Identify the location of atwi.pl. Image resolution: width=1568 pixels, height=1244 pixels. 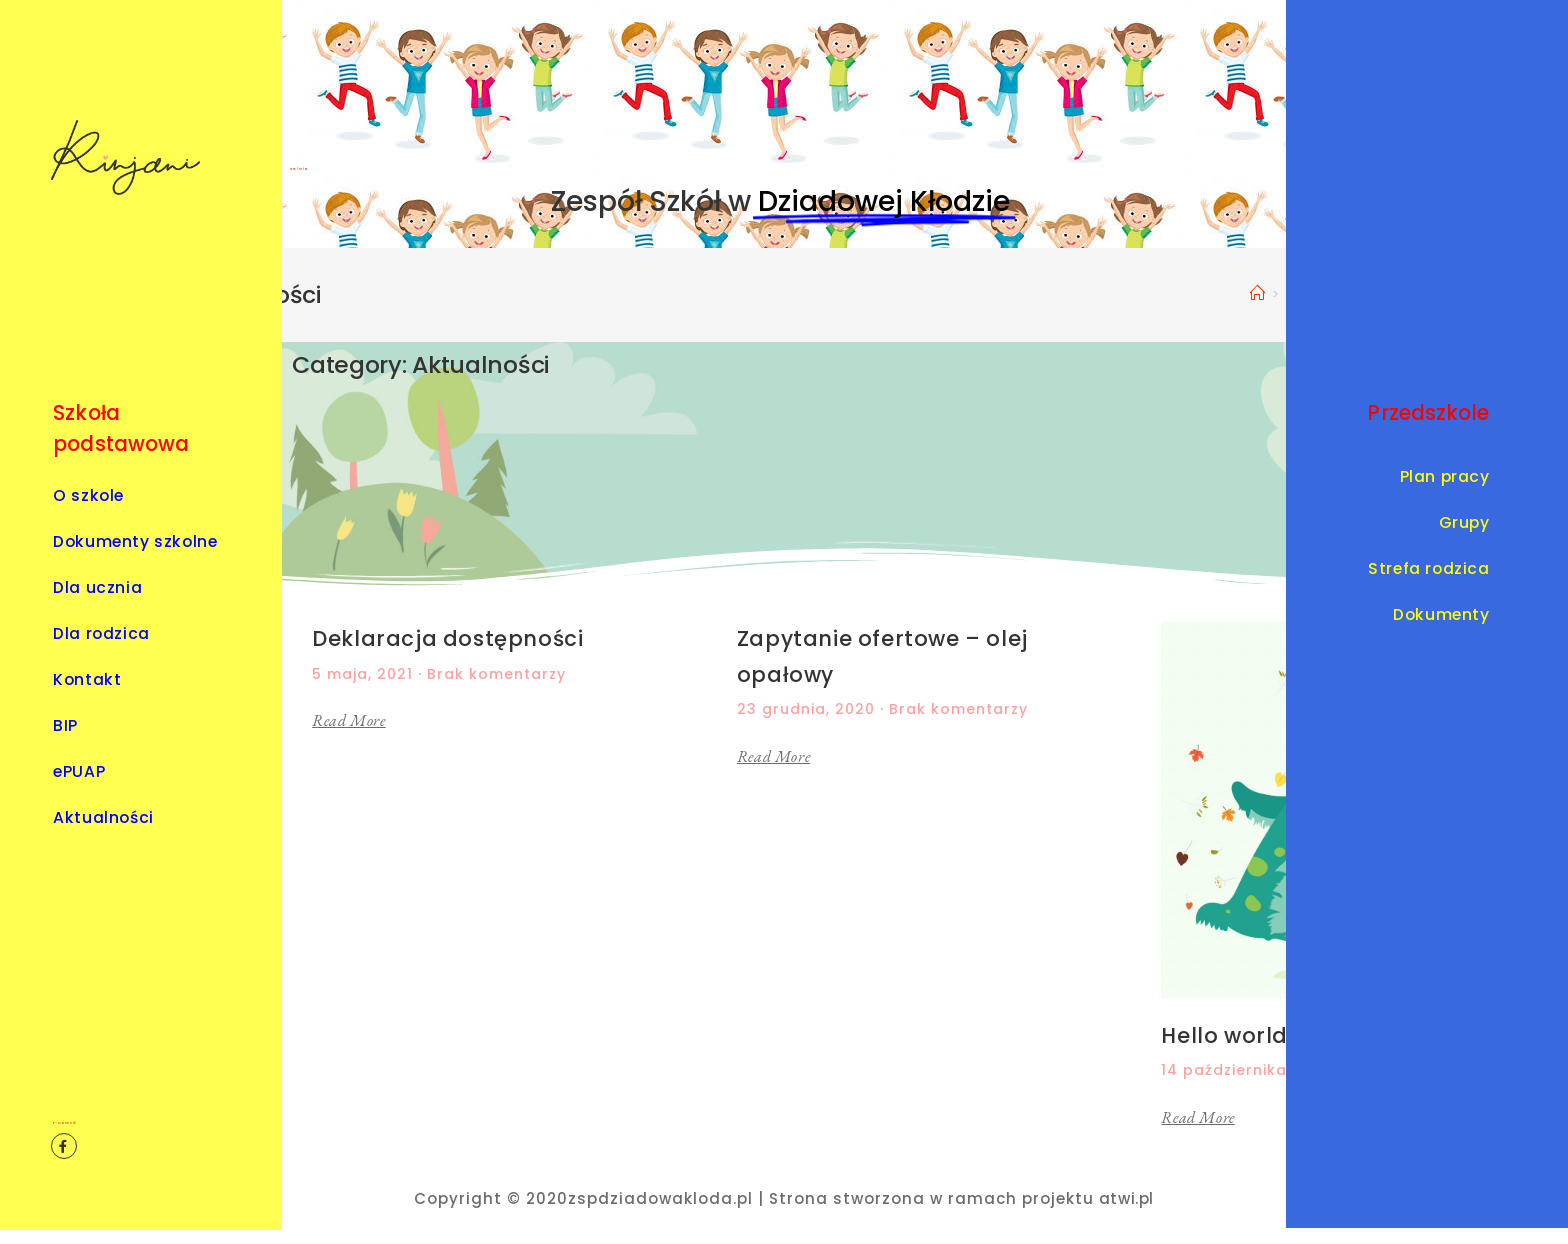
(1126, 1198).